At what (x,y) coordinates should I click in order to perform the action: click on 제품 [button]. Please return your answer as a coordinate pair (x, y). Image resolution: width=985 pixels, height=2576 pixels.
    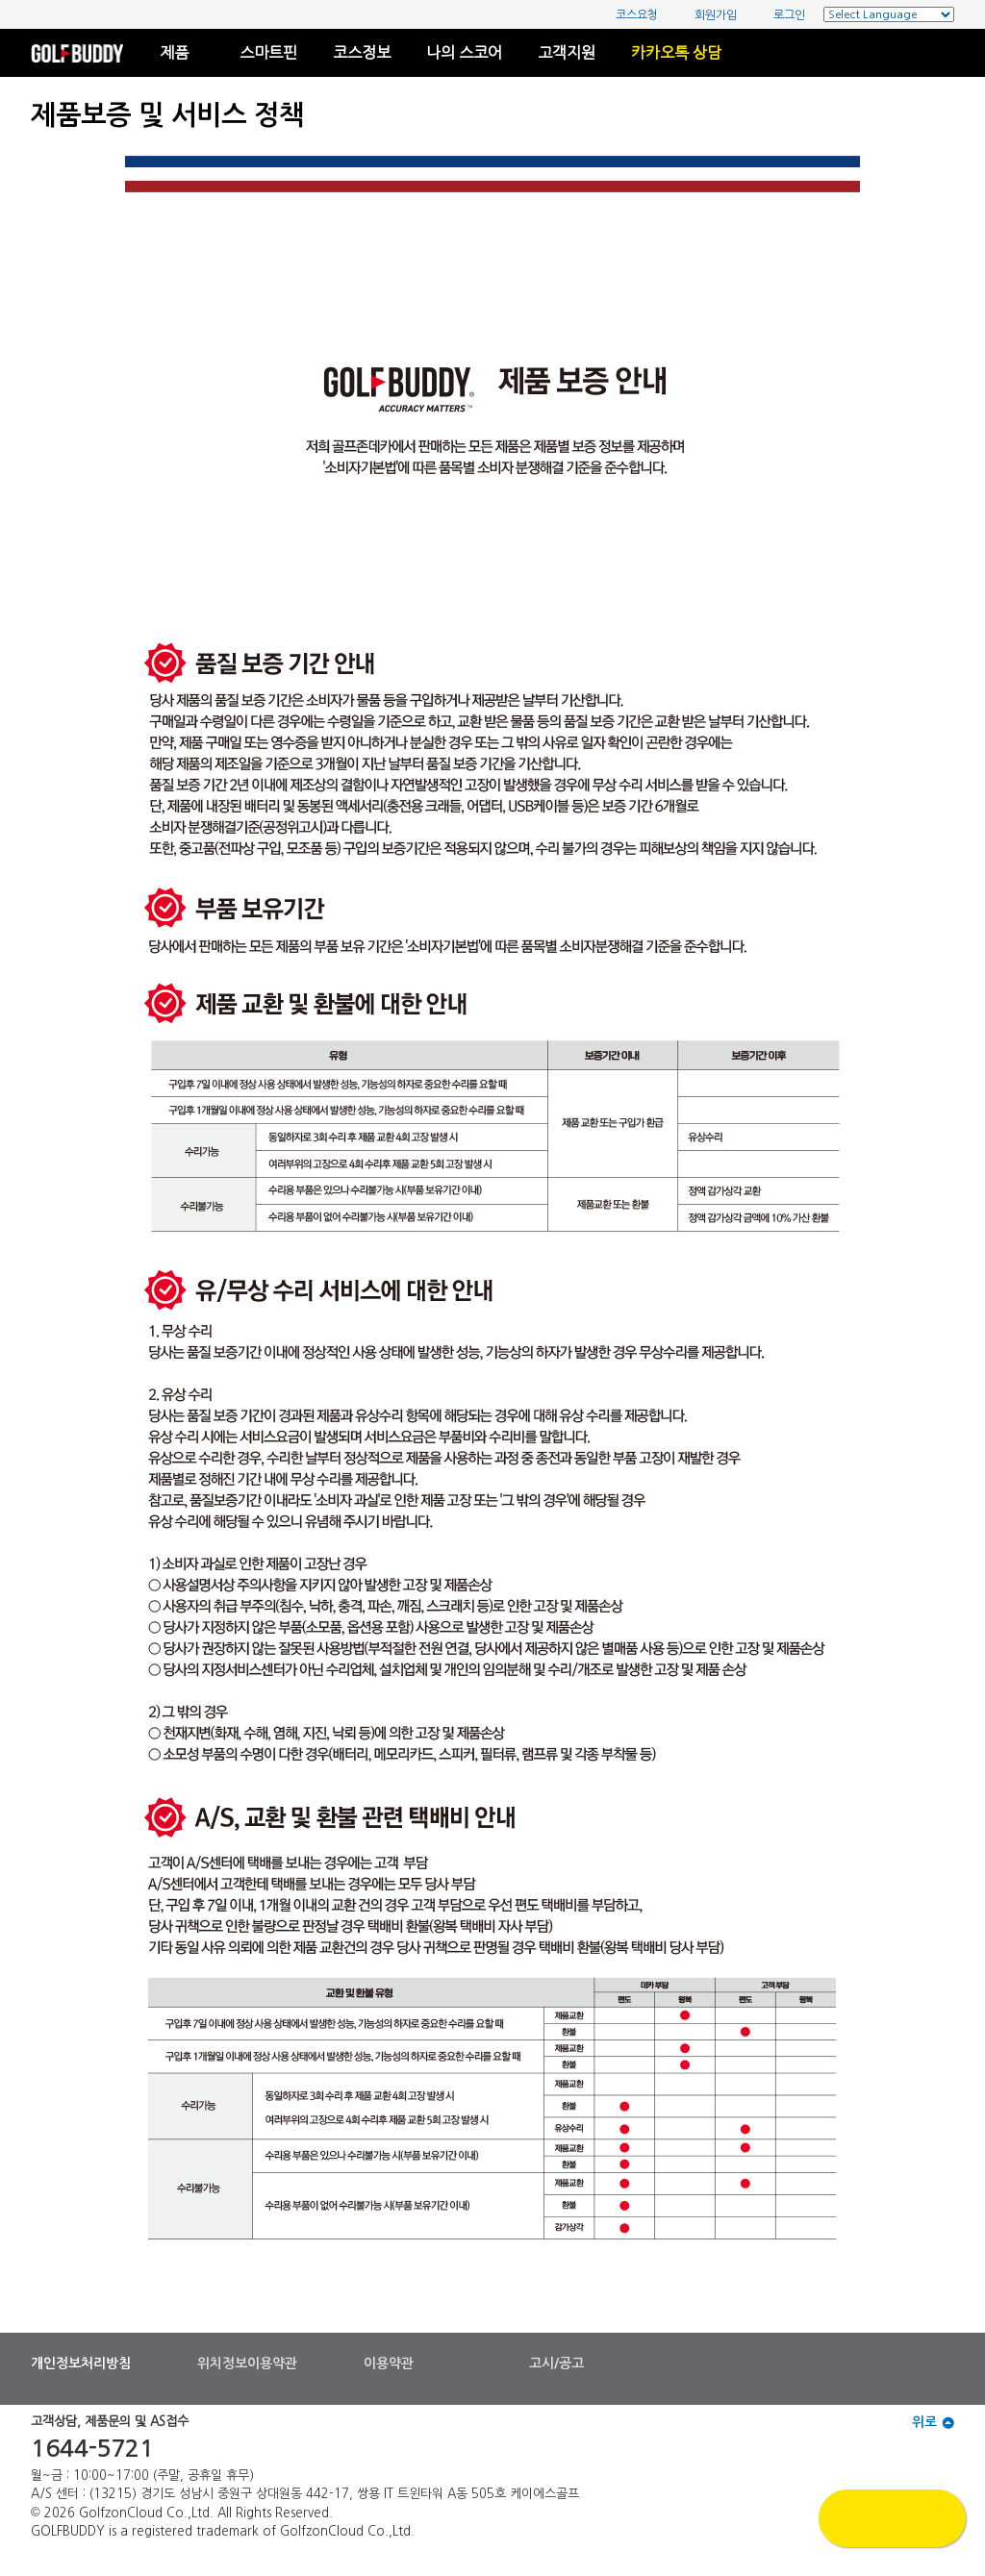
    Looking at the image, I should click on (182, 53).